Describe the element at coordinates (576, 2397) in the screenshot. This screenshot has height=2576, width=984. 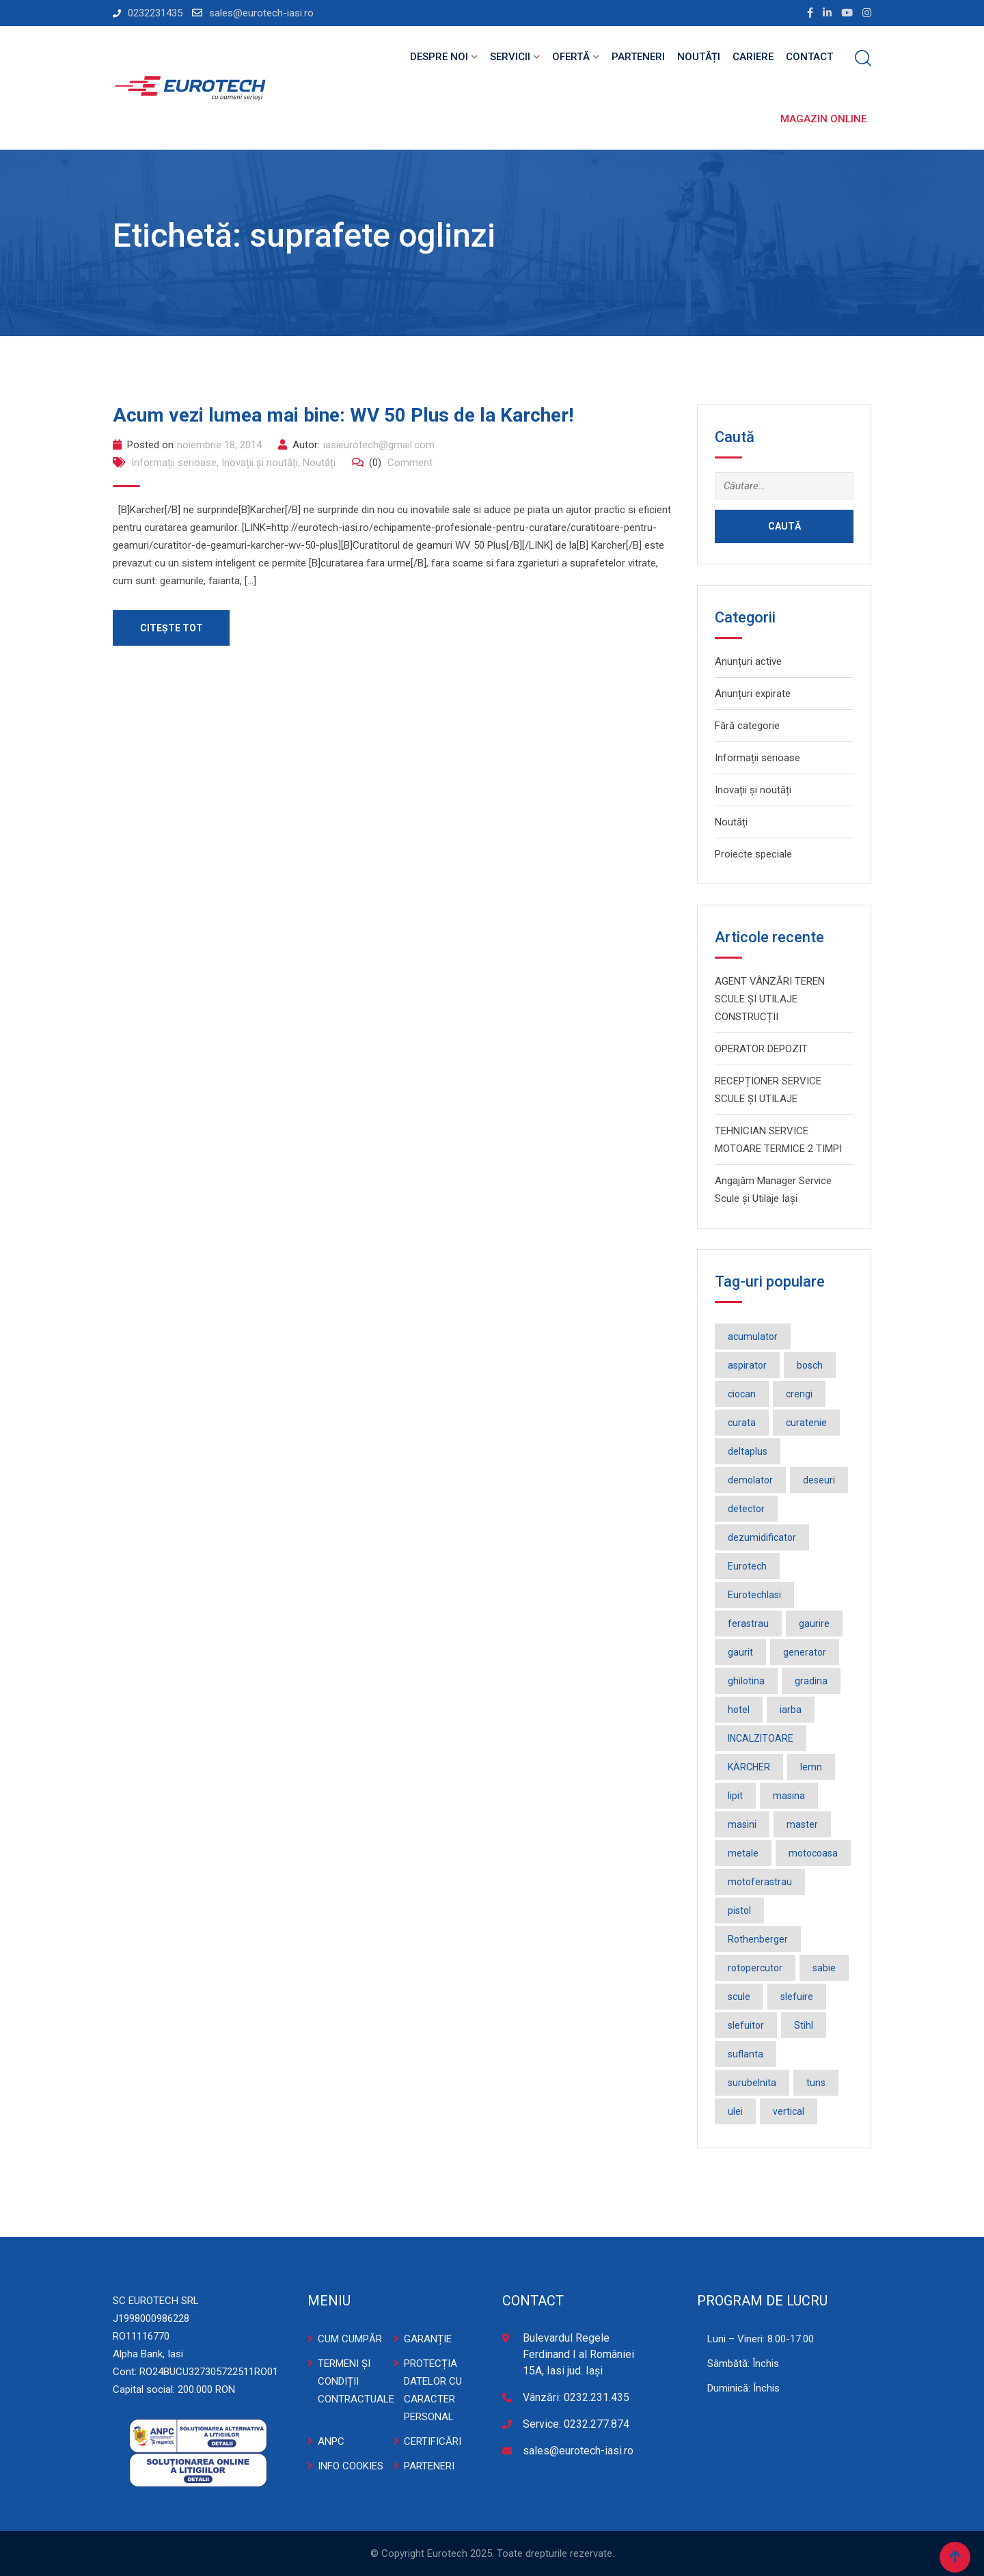
I see `Vânzări: 0232.231.435` at that location.